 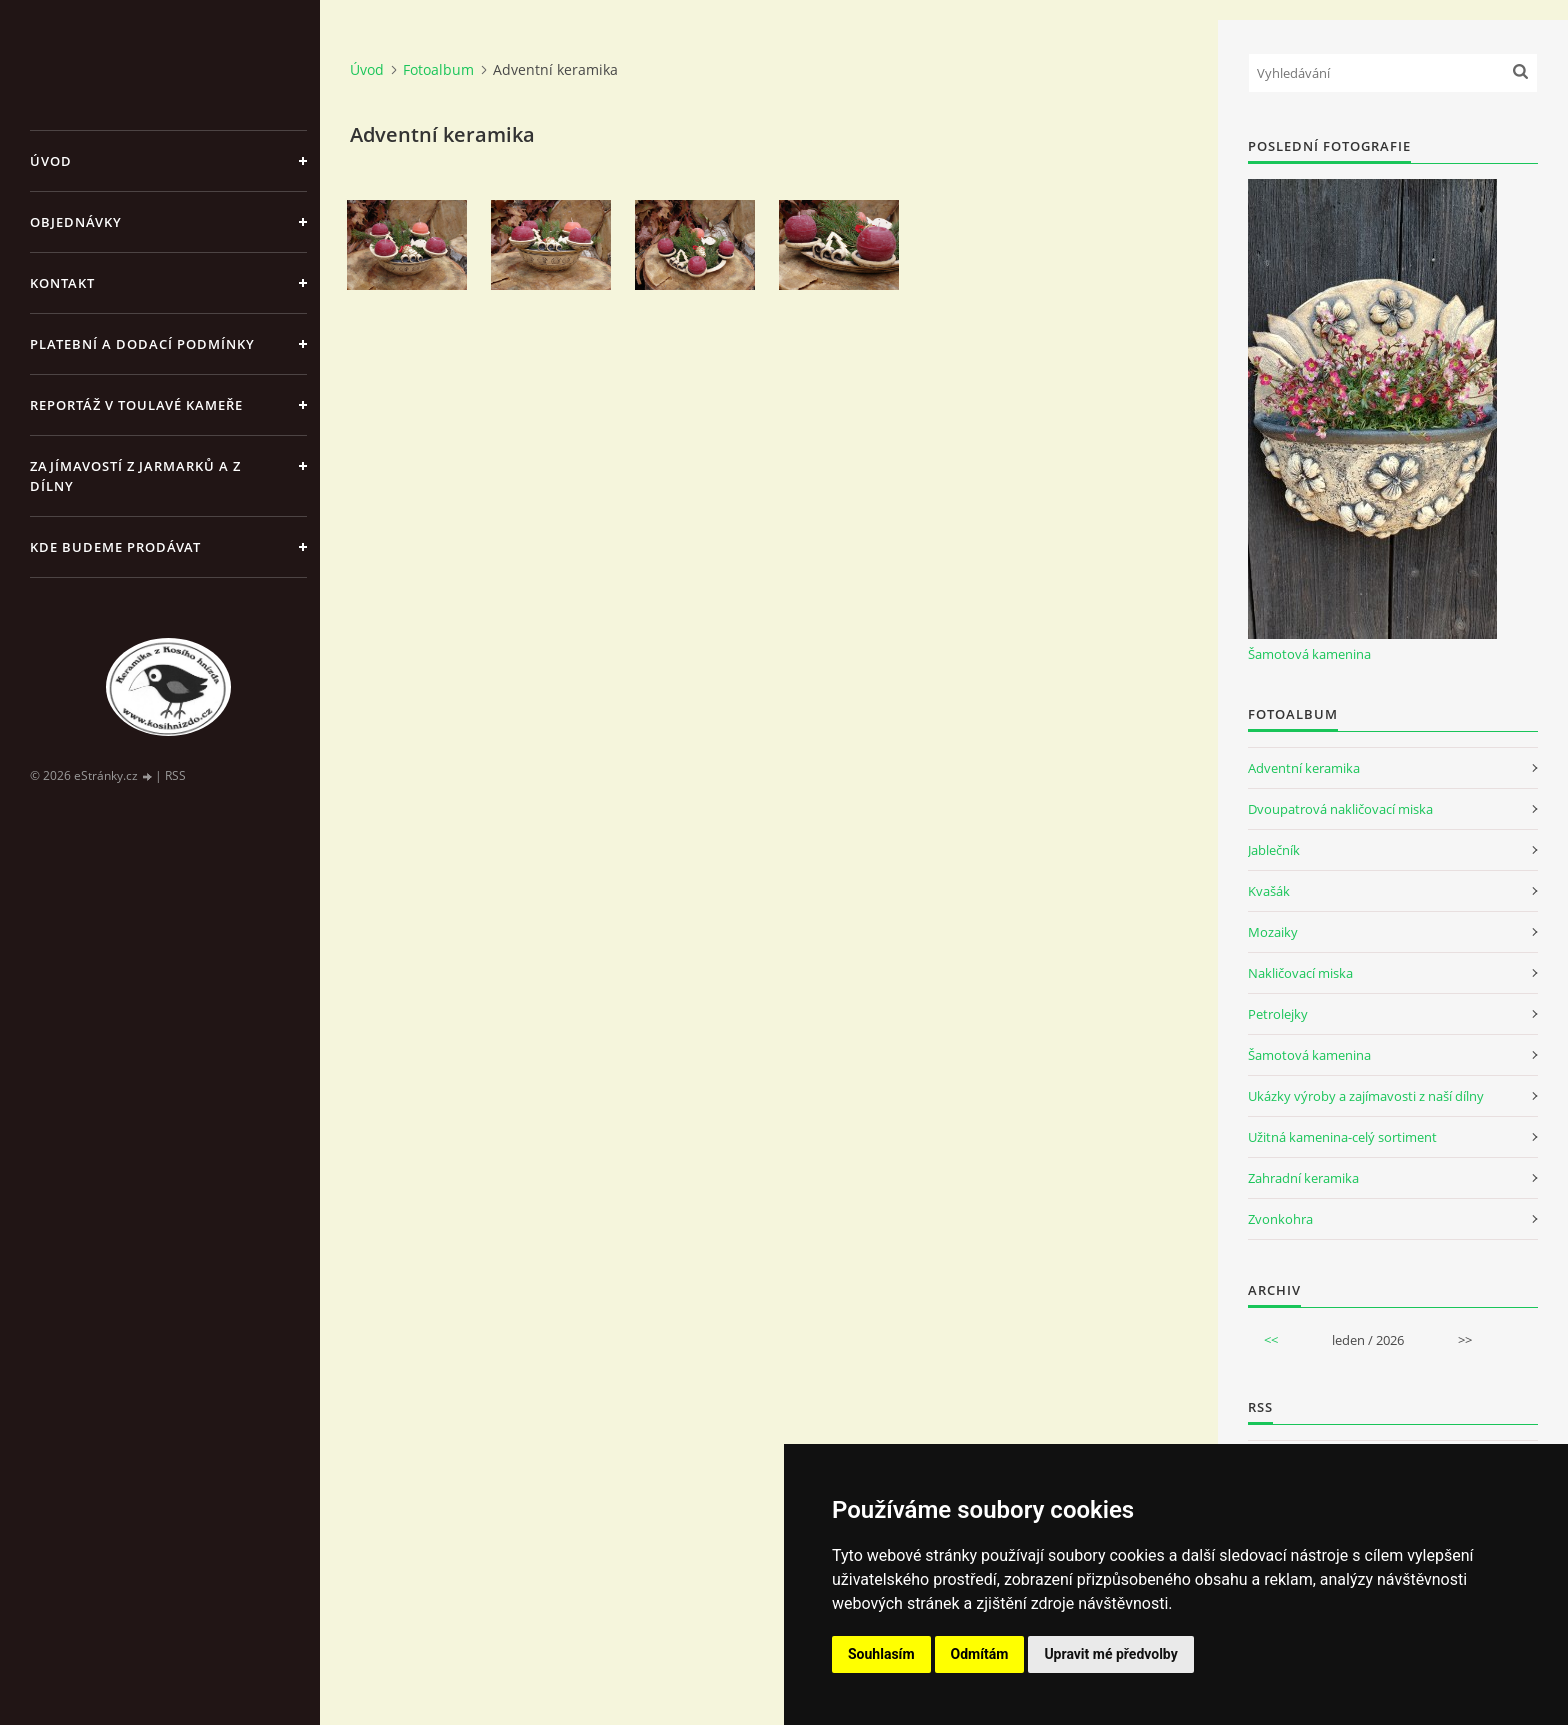 I want to click on Odmítám [button], so click(x=980, y=1654).